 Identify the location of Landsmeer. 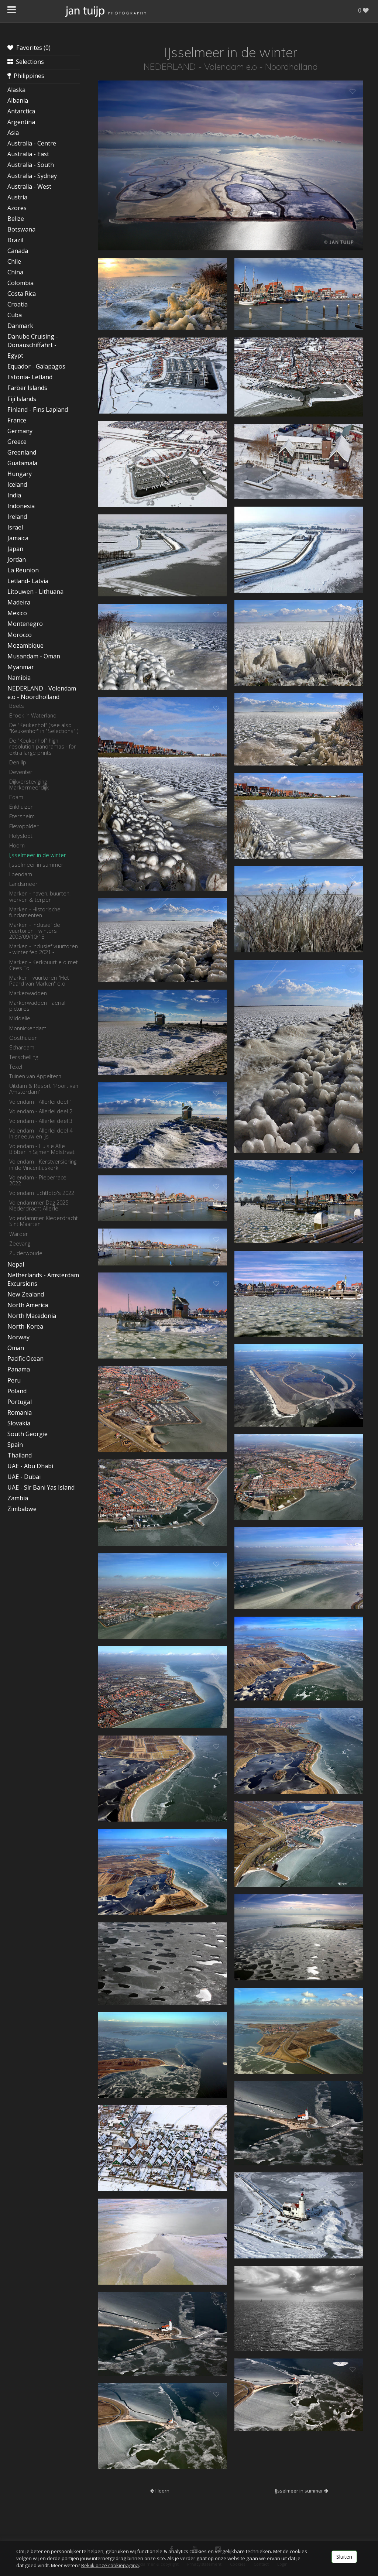
(23, 883).